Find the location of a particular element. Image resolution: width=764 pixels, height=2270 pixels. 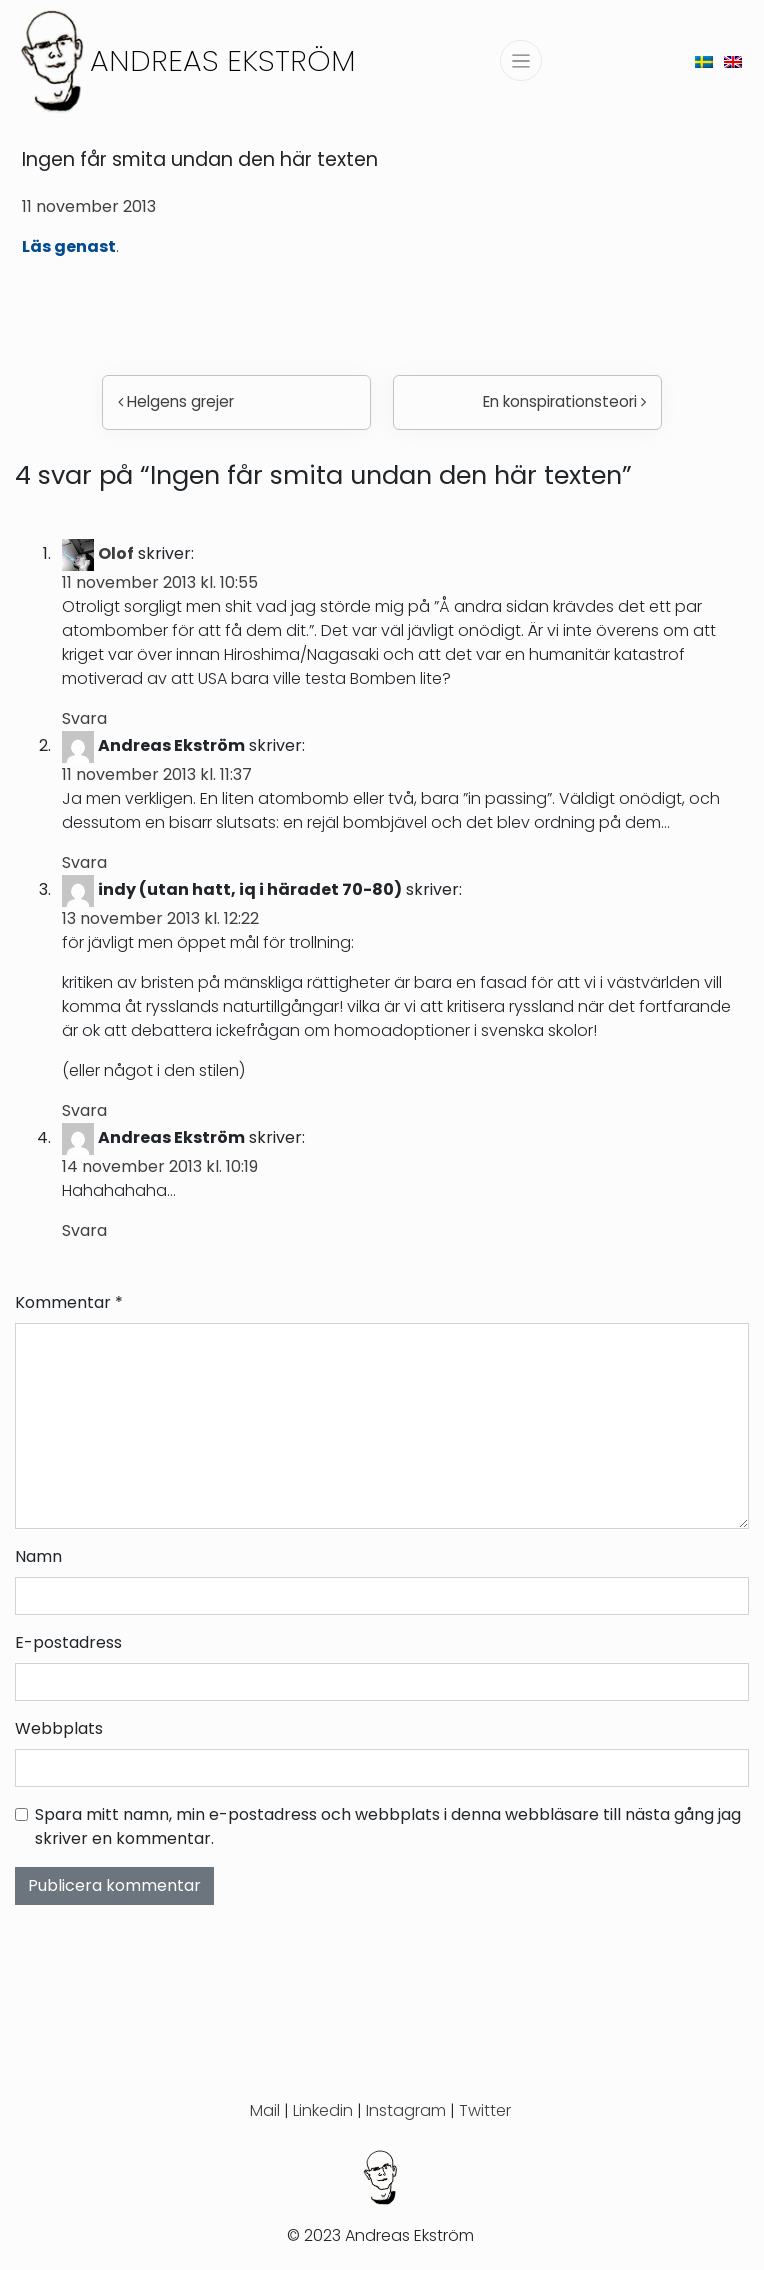

E-postadress is located at coordinates (68, 1642).